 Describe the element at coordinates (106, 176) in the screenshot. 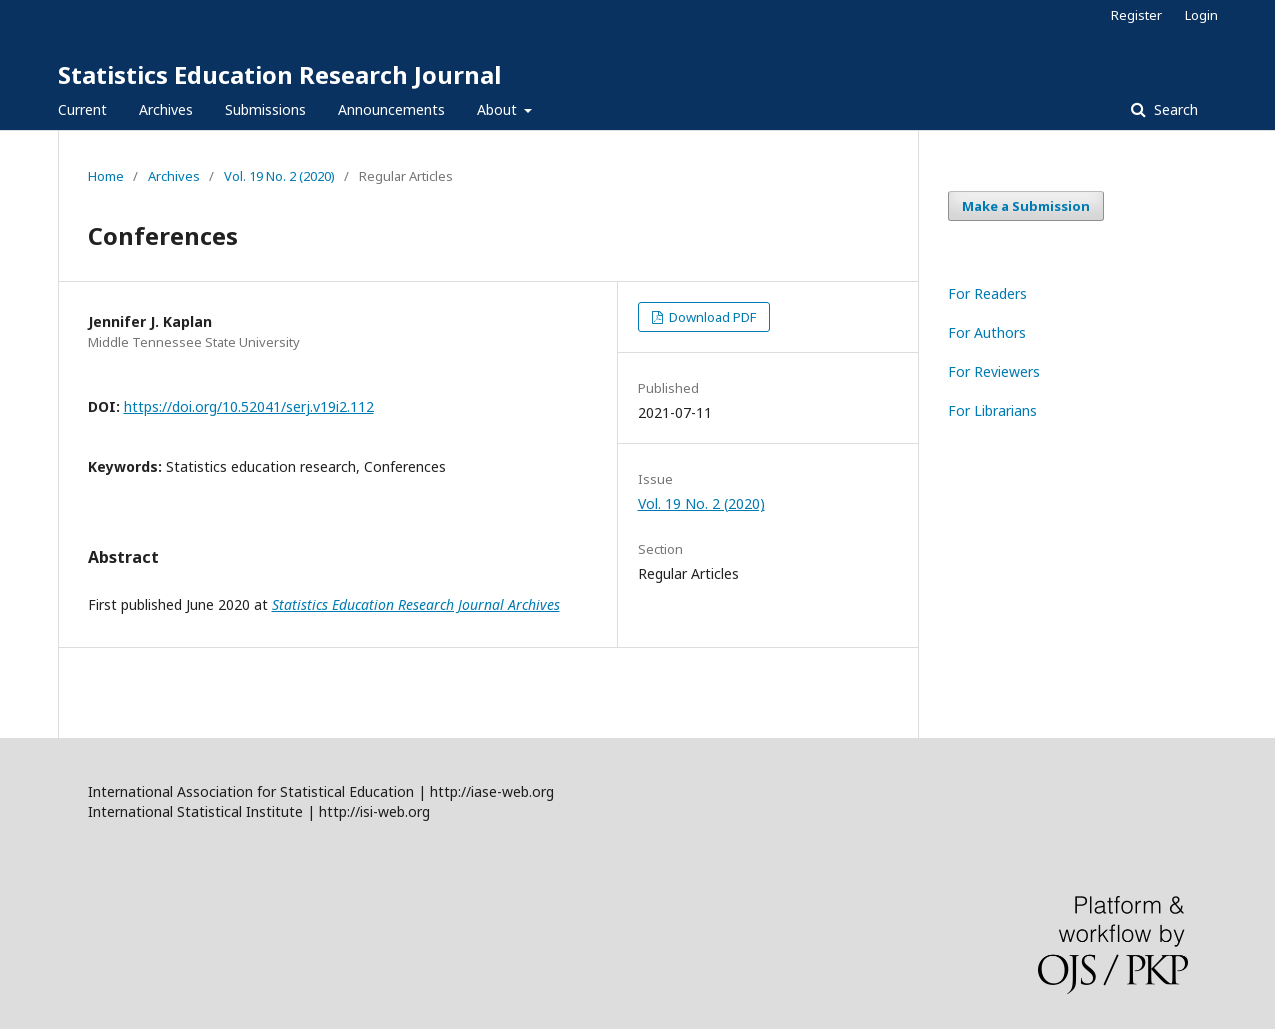

I see `Home` at that location.